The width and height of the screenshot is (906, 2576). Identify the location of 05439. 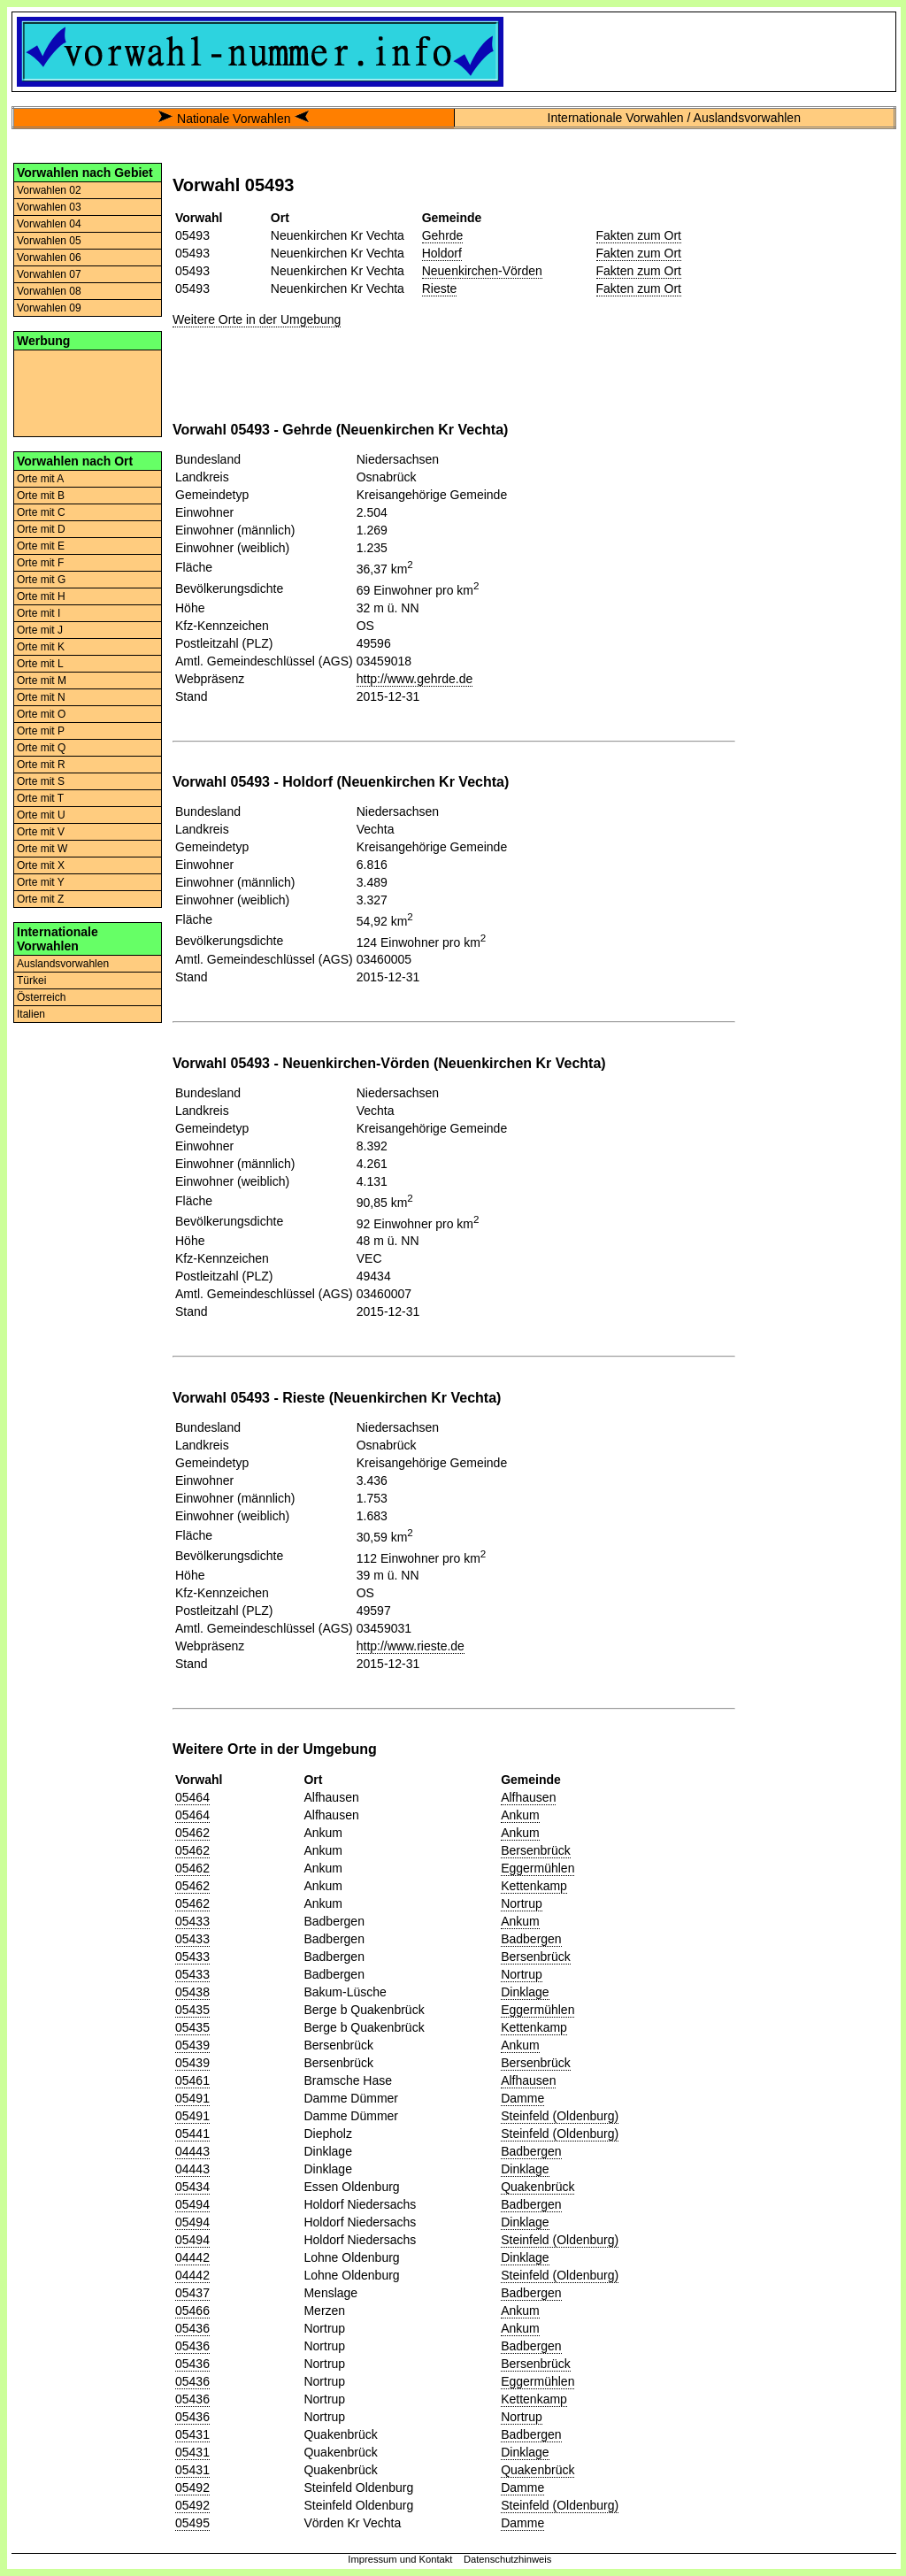
(192, 2045).